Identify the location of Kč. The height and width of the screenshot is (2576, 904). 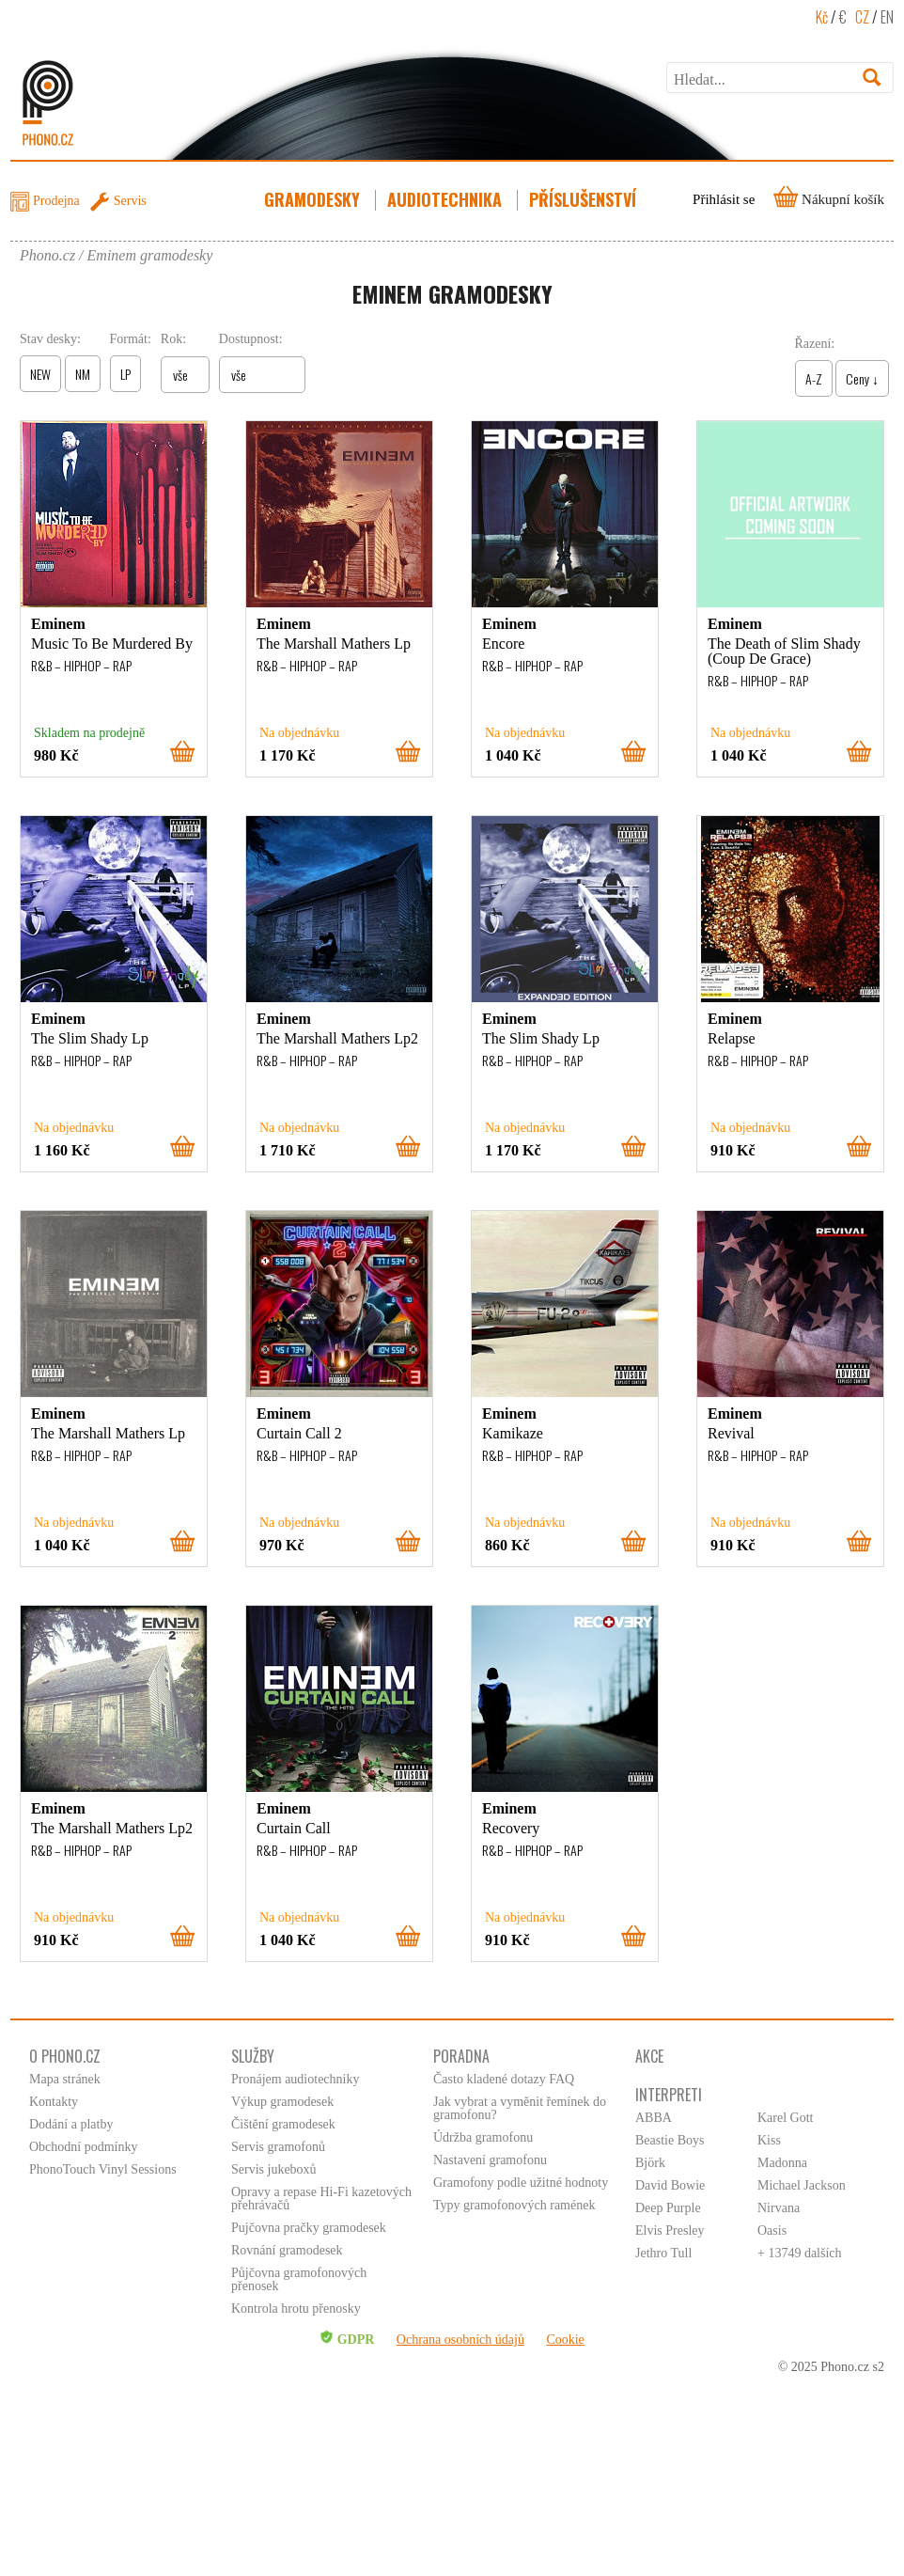
(822, 17).